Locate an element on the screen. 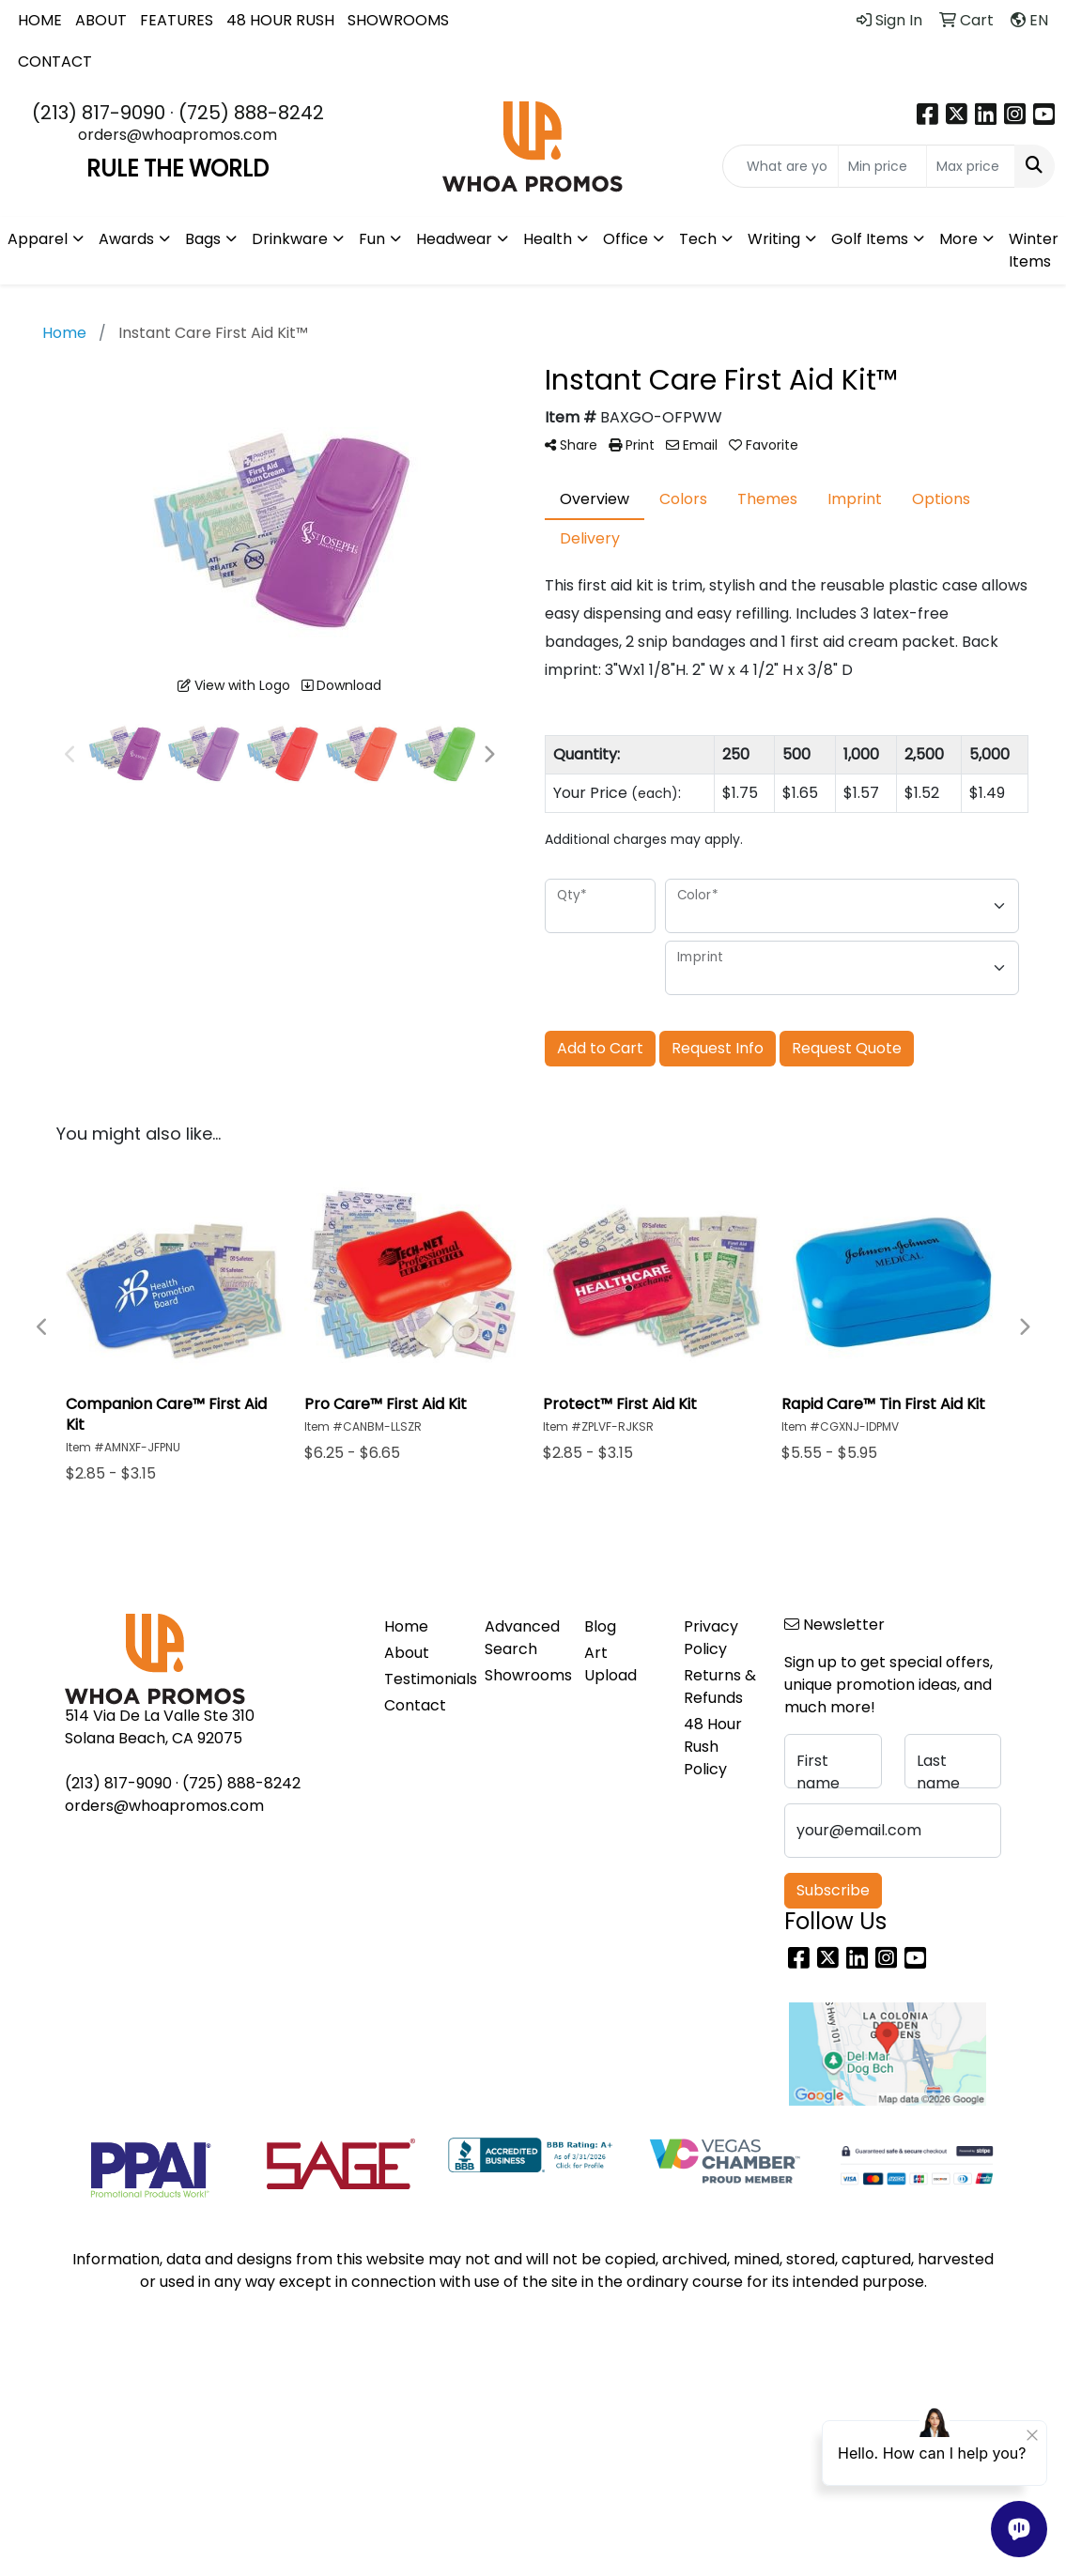 The width and height of the screenshot is (1066, 2576). Bags [button] is located at coordinates (203, 239).